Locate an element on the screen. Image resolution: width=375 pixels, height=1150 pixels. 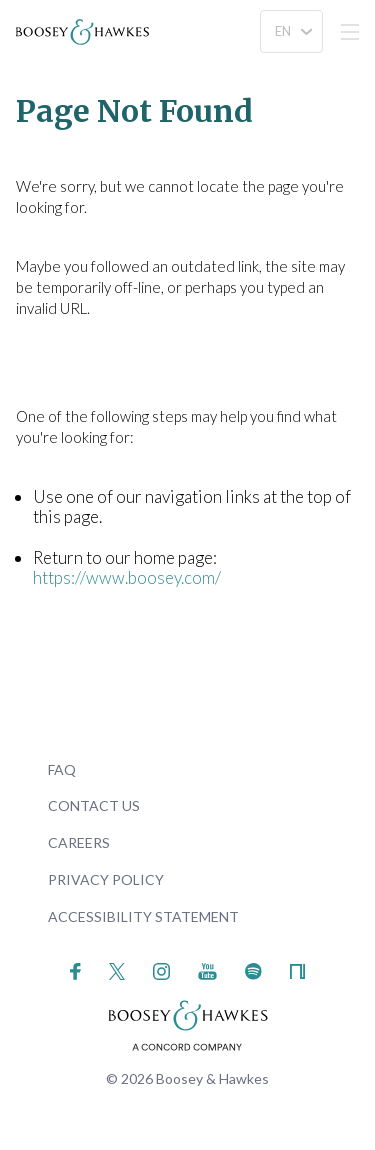
Privacy Policy is located at coordinates (106, 879).